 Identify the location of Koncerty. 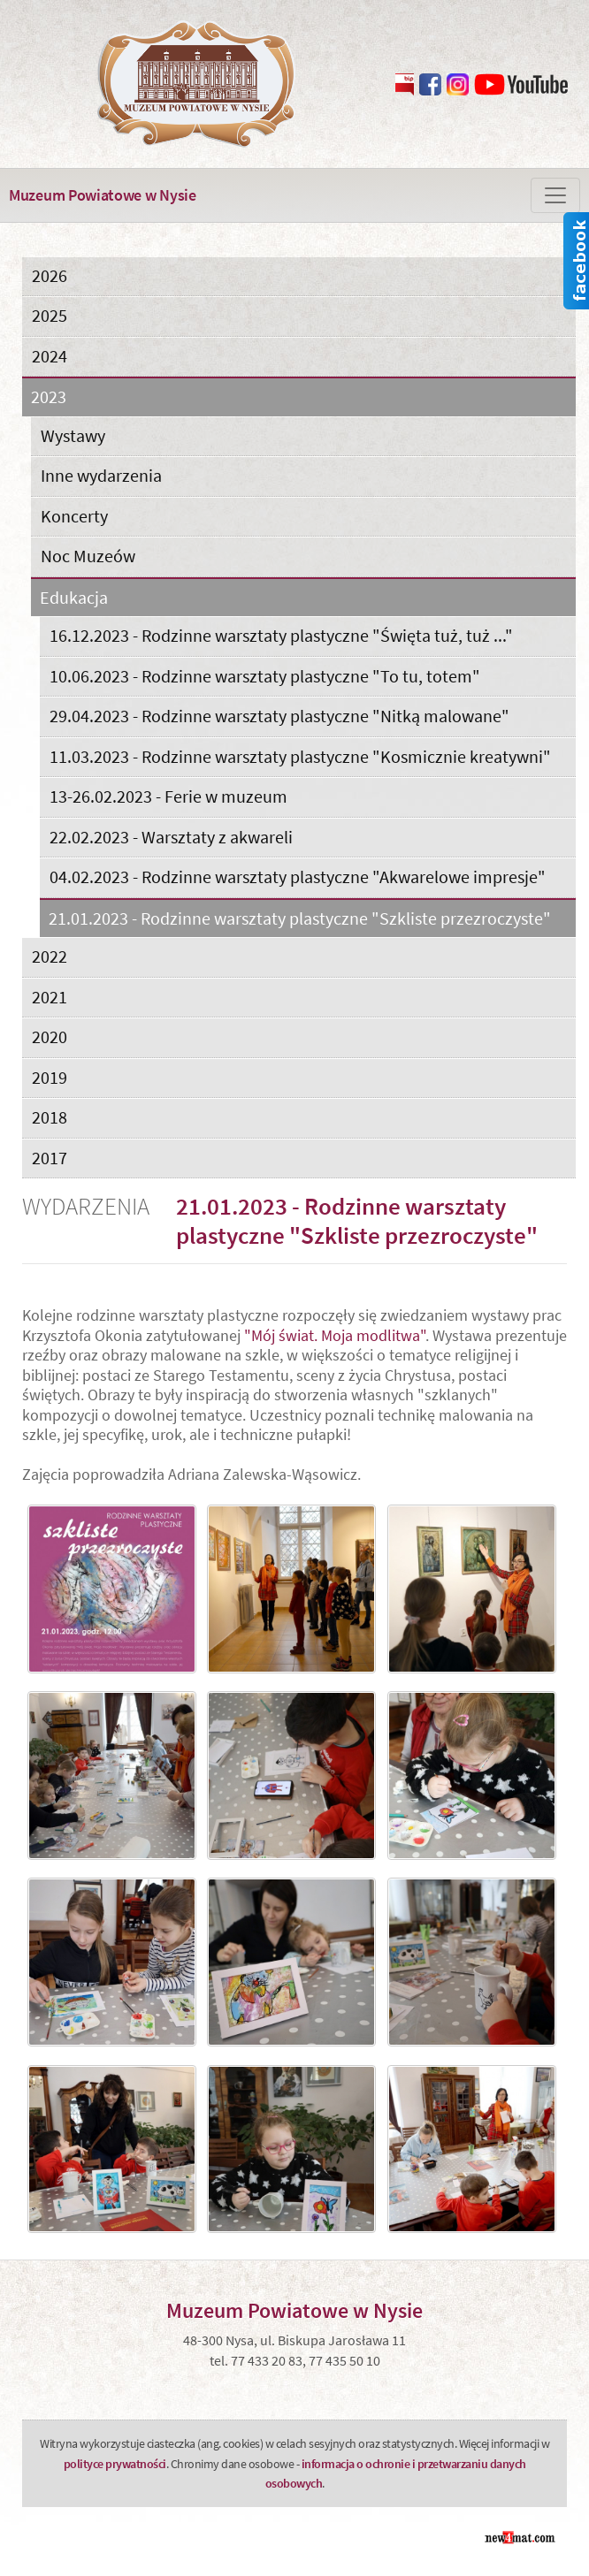
(74, 516).